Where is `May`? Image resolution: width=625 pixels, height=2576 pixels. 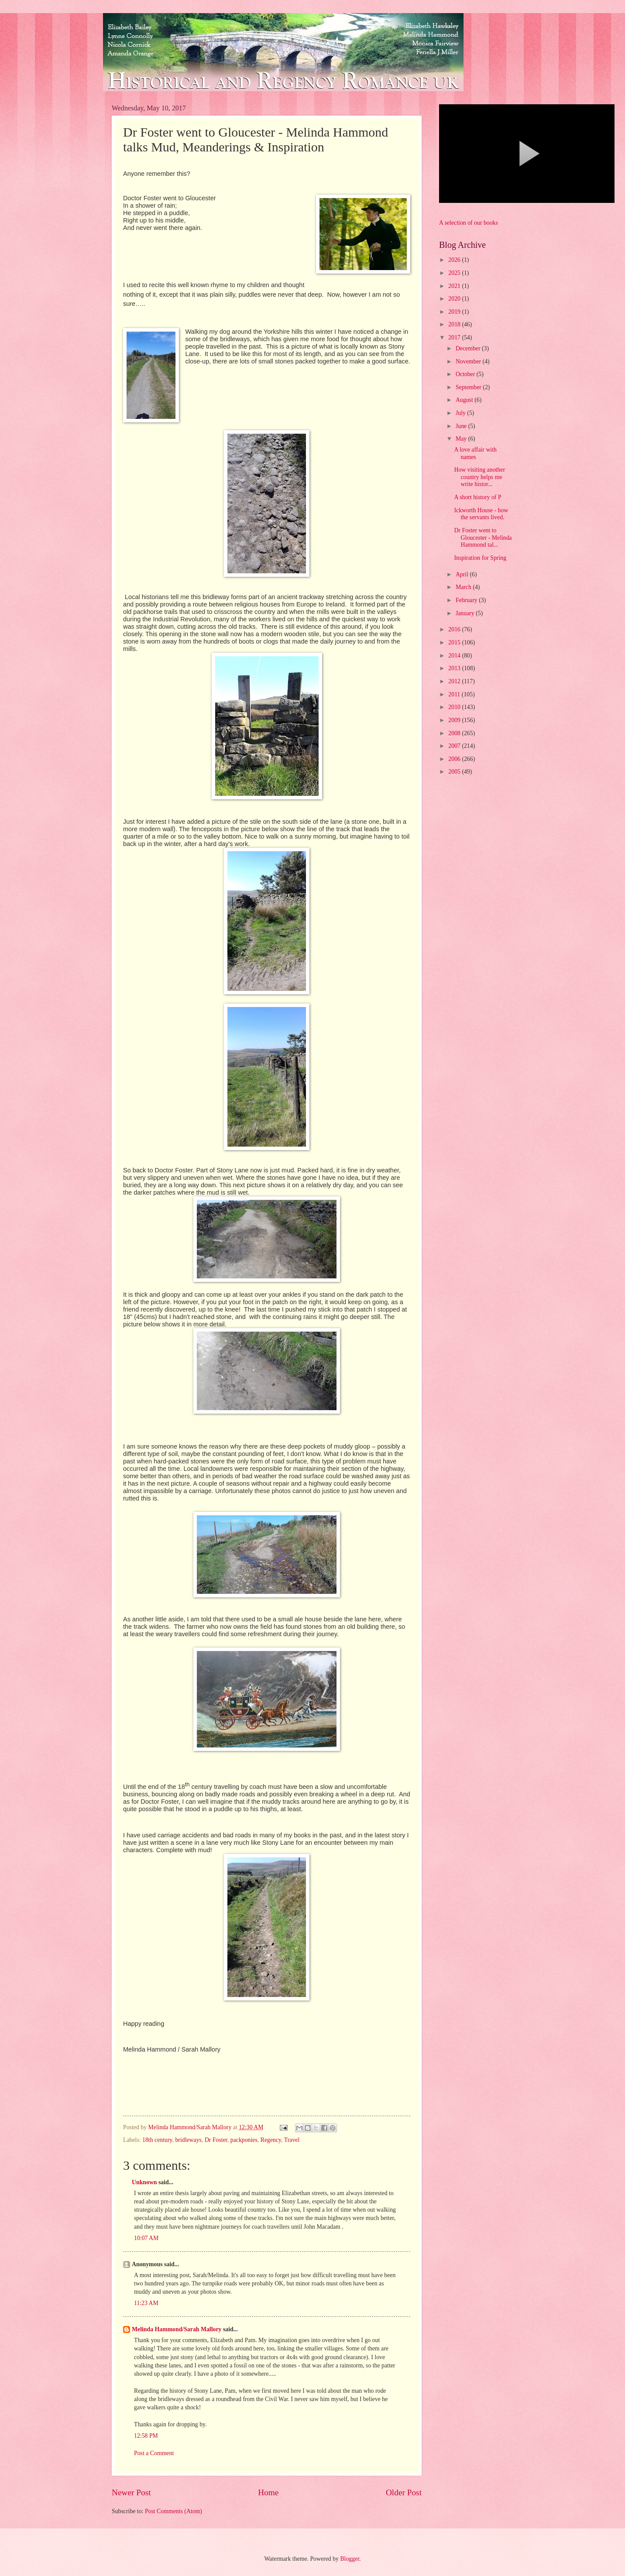
May is located at coordinates (462, 438).